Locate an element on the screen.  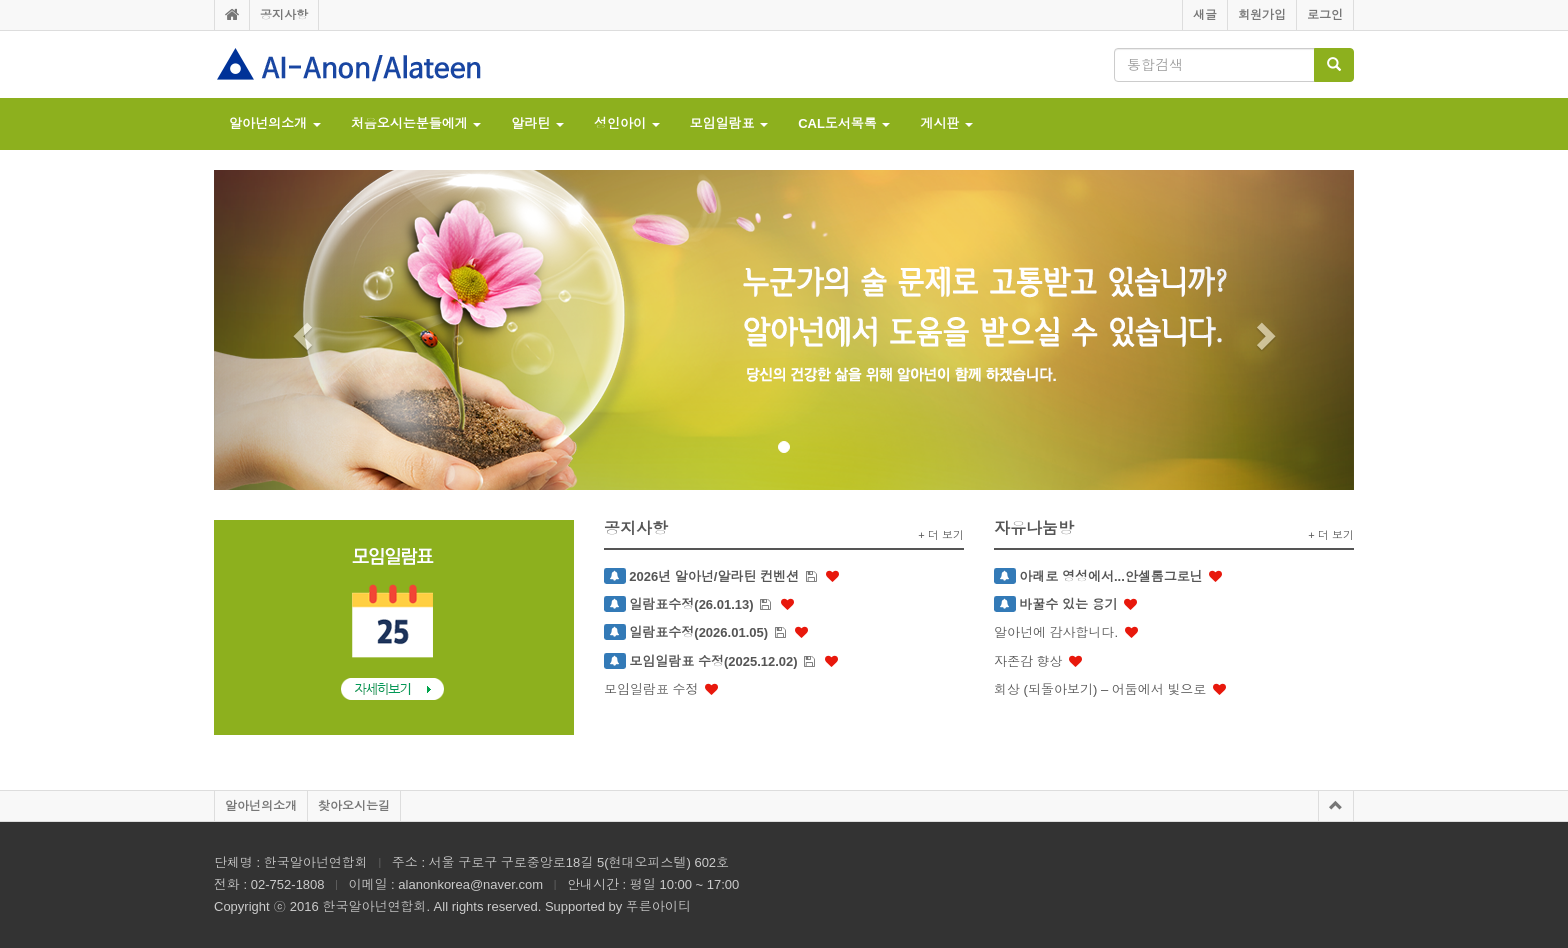
모임일람표 수정 is located at coordinates (651, 689).